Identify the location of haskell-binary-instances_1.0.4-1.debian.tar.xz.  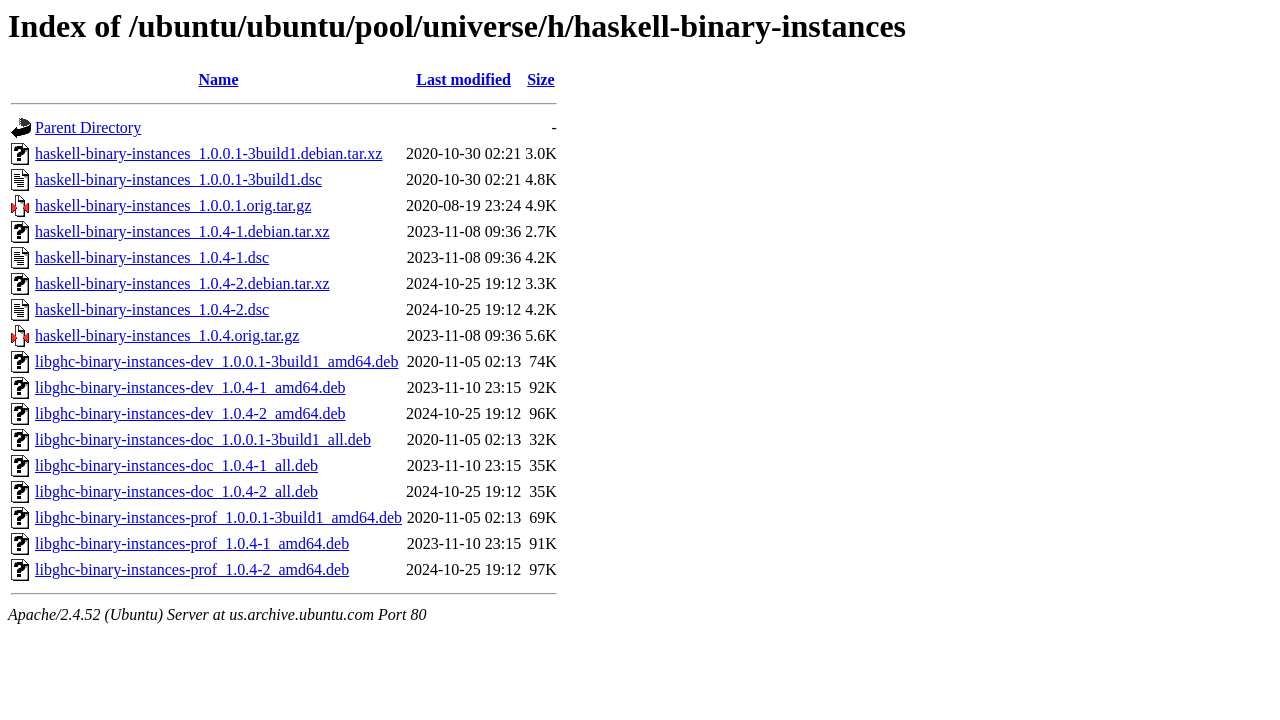
(182, 231).